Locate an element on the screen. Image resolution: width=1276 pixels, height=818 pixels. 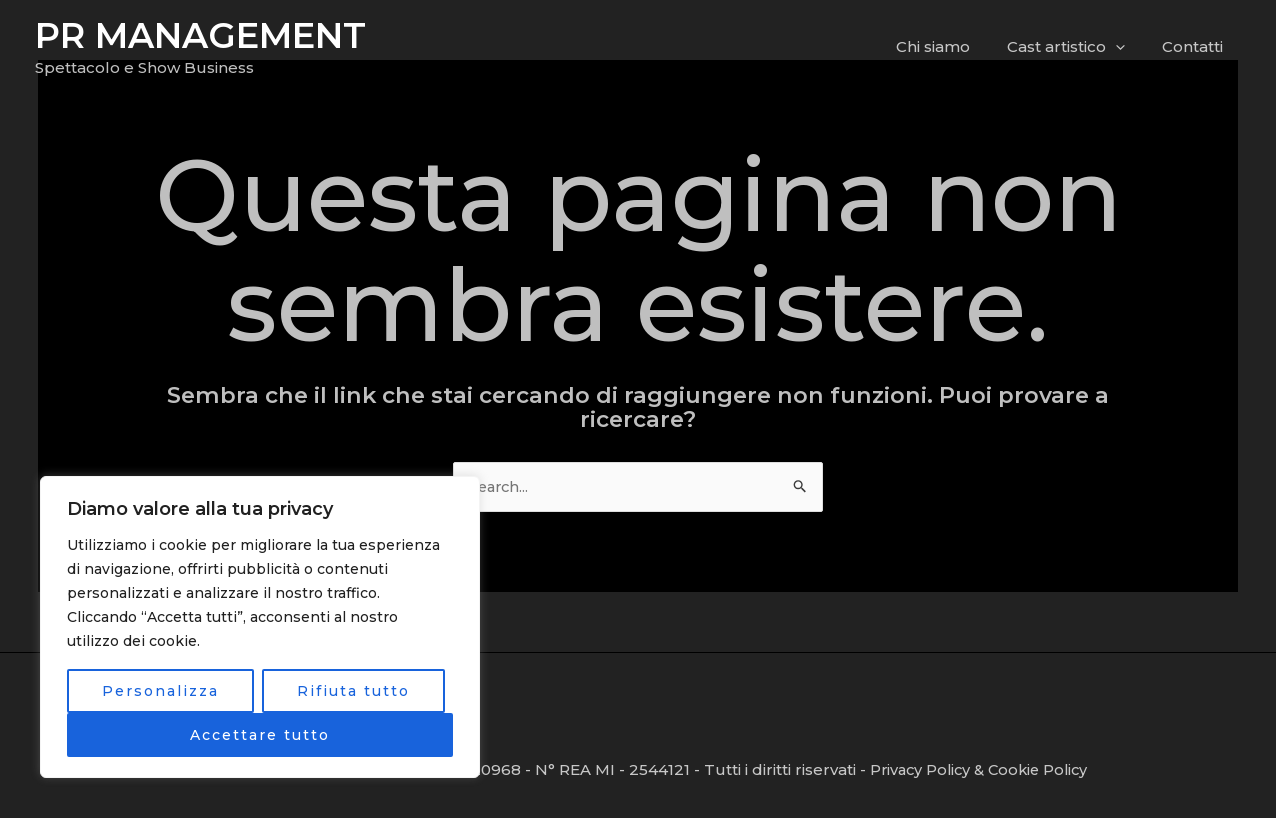
Accettare tutto is located at coordinates (260, 735).